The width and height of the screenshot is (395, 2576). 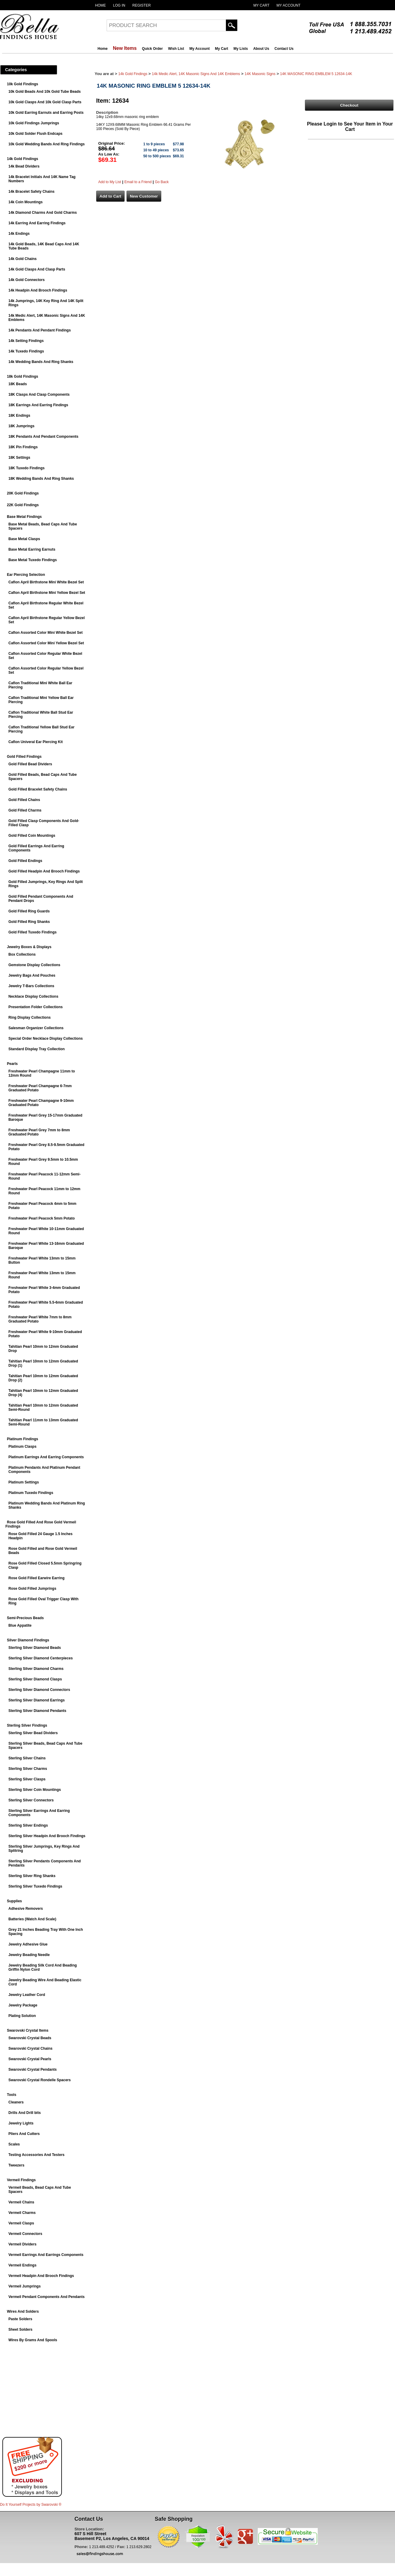 I want to click on Gold Filled Charms, so click(x=24, y=810).